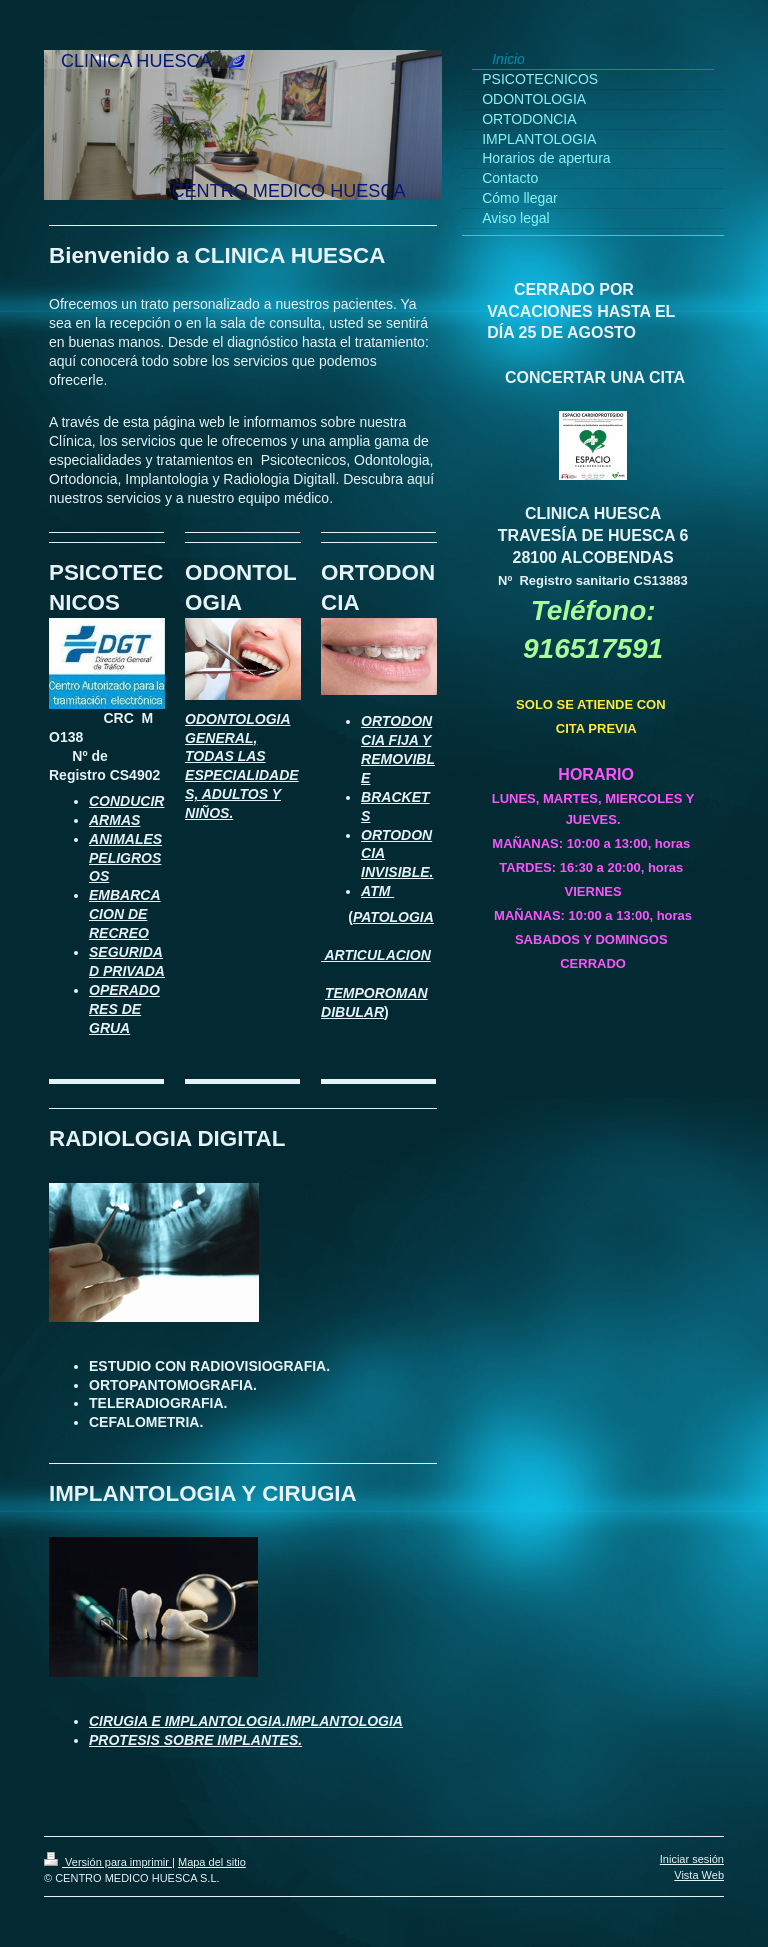 The image size is (768, 1947). Describe the element at coordinates (130, 839) in the screenshot. I see `NIMALES` at that location.